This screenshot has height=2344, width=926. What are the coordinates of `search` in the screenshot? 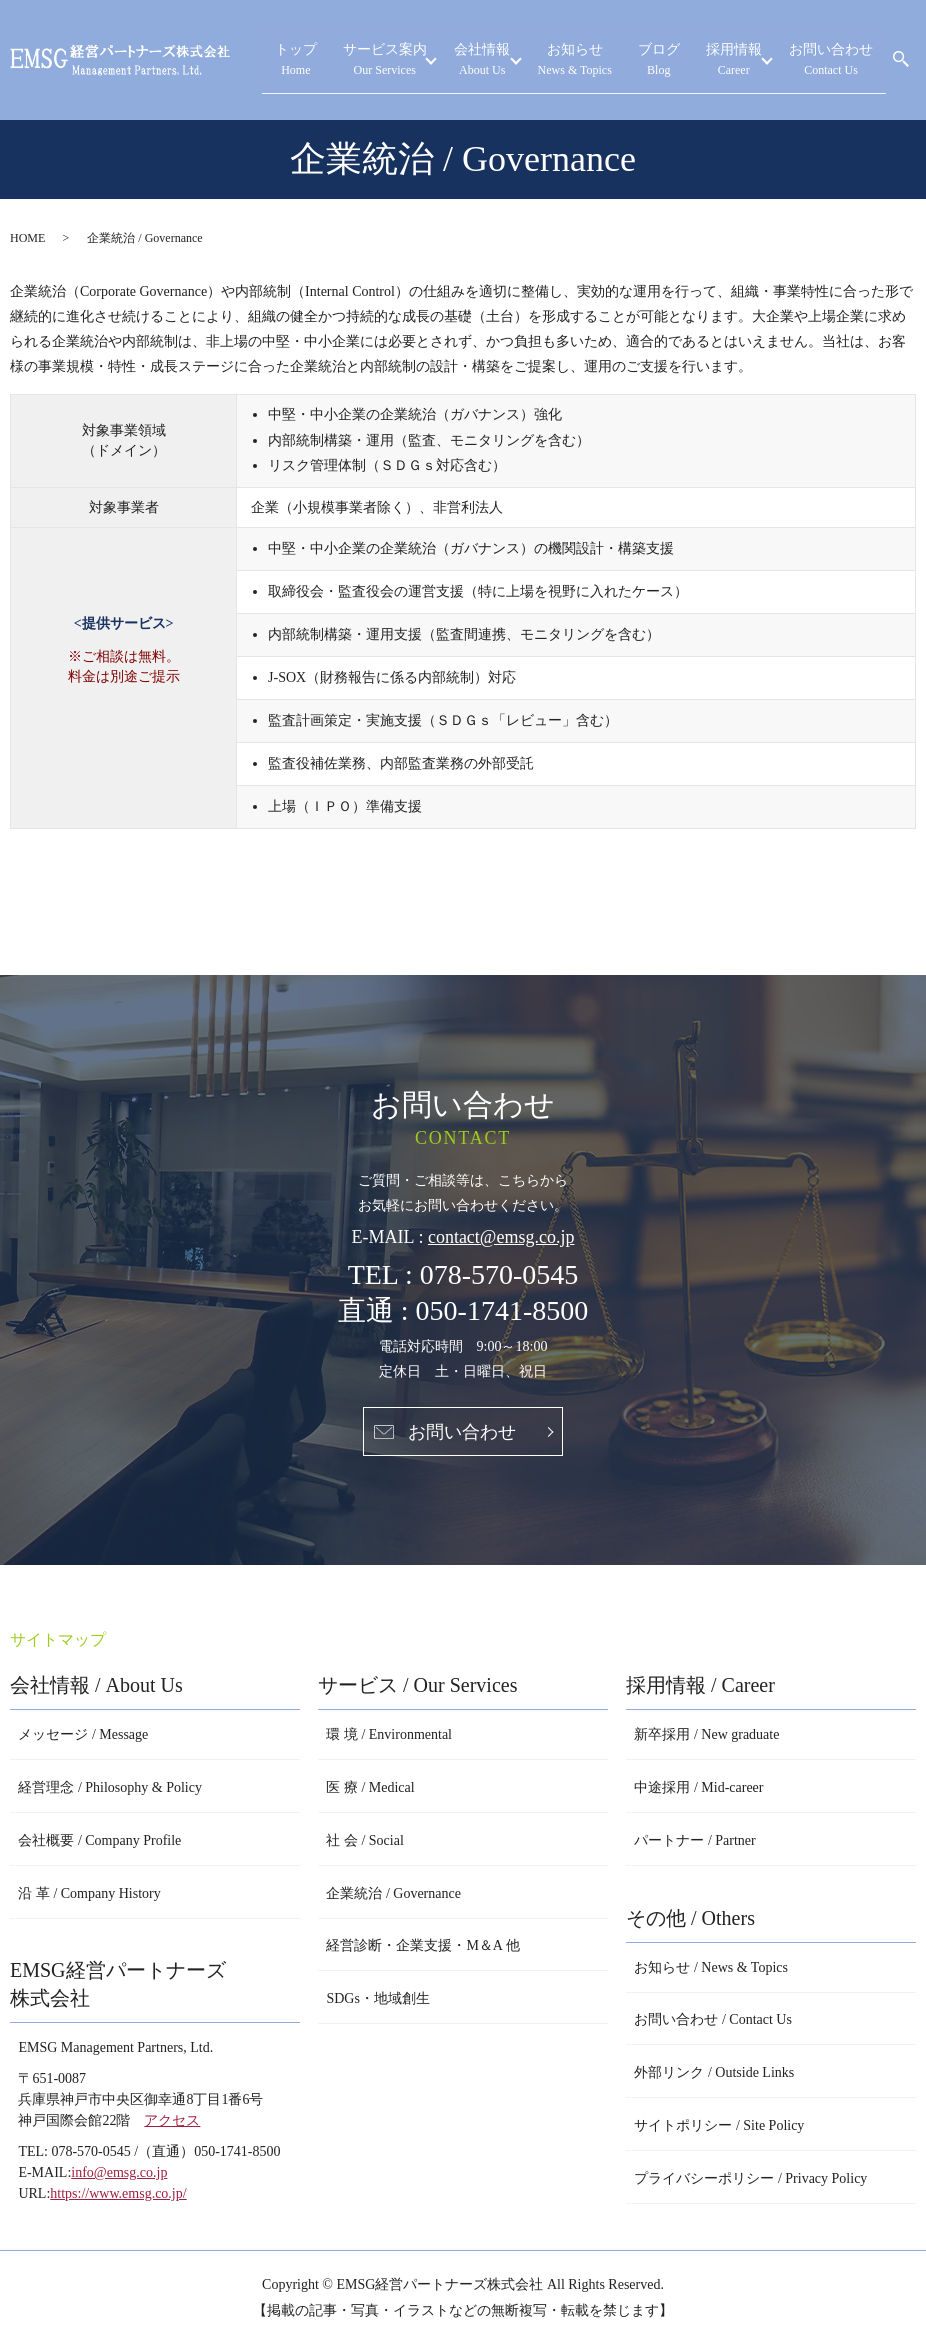 It's located at (901, 60).